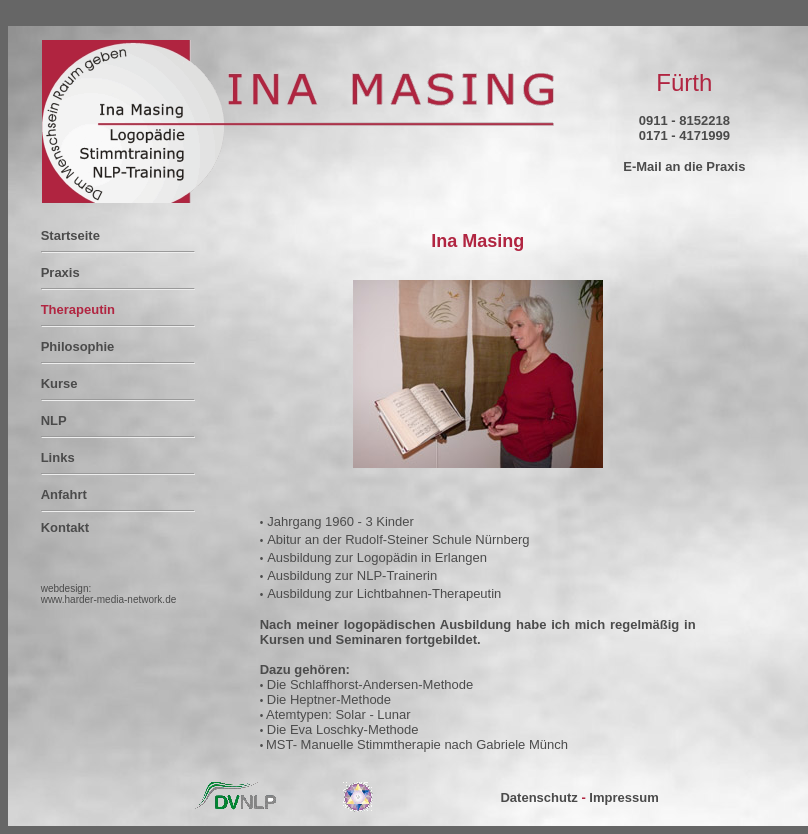  What do you see at coordinates (623, 797) in the screenshot?
I see `Impressum` at bounding box center [623, 797].